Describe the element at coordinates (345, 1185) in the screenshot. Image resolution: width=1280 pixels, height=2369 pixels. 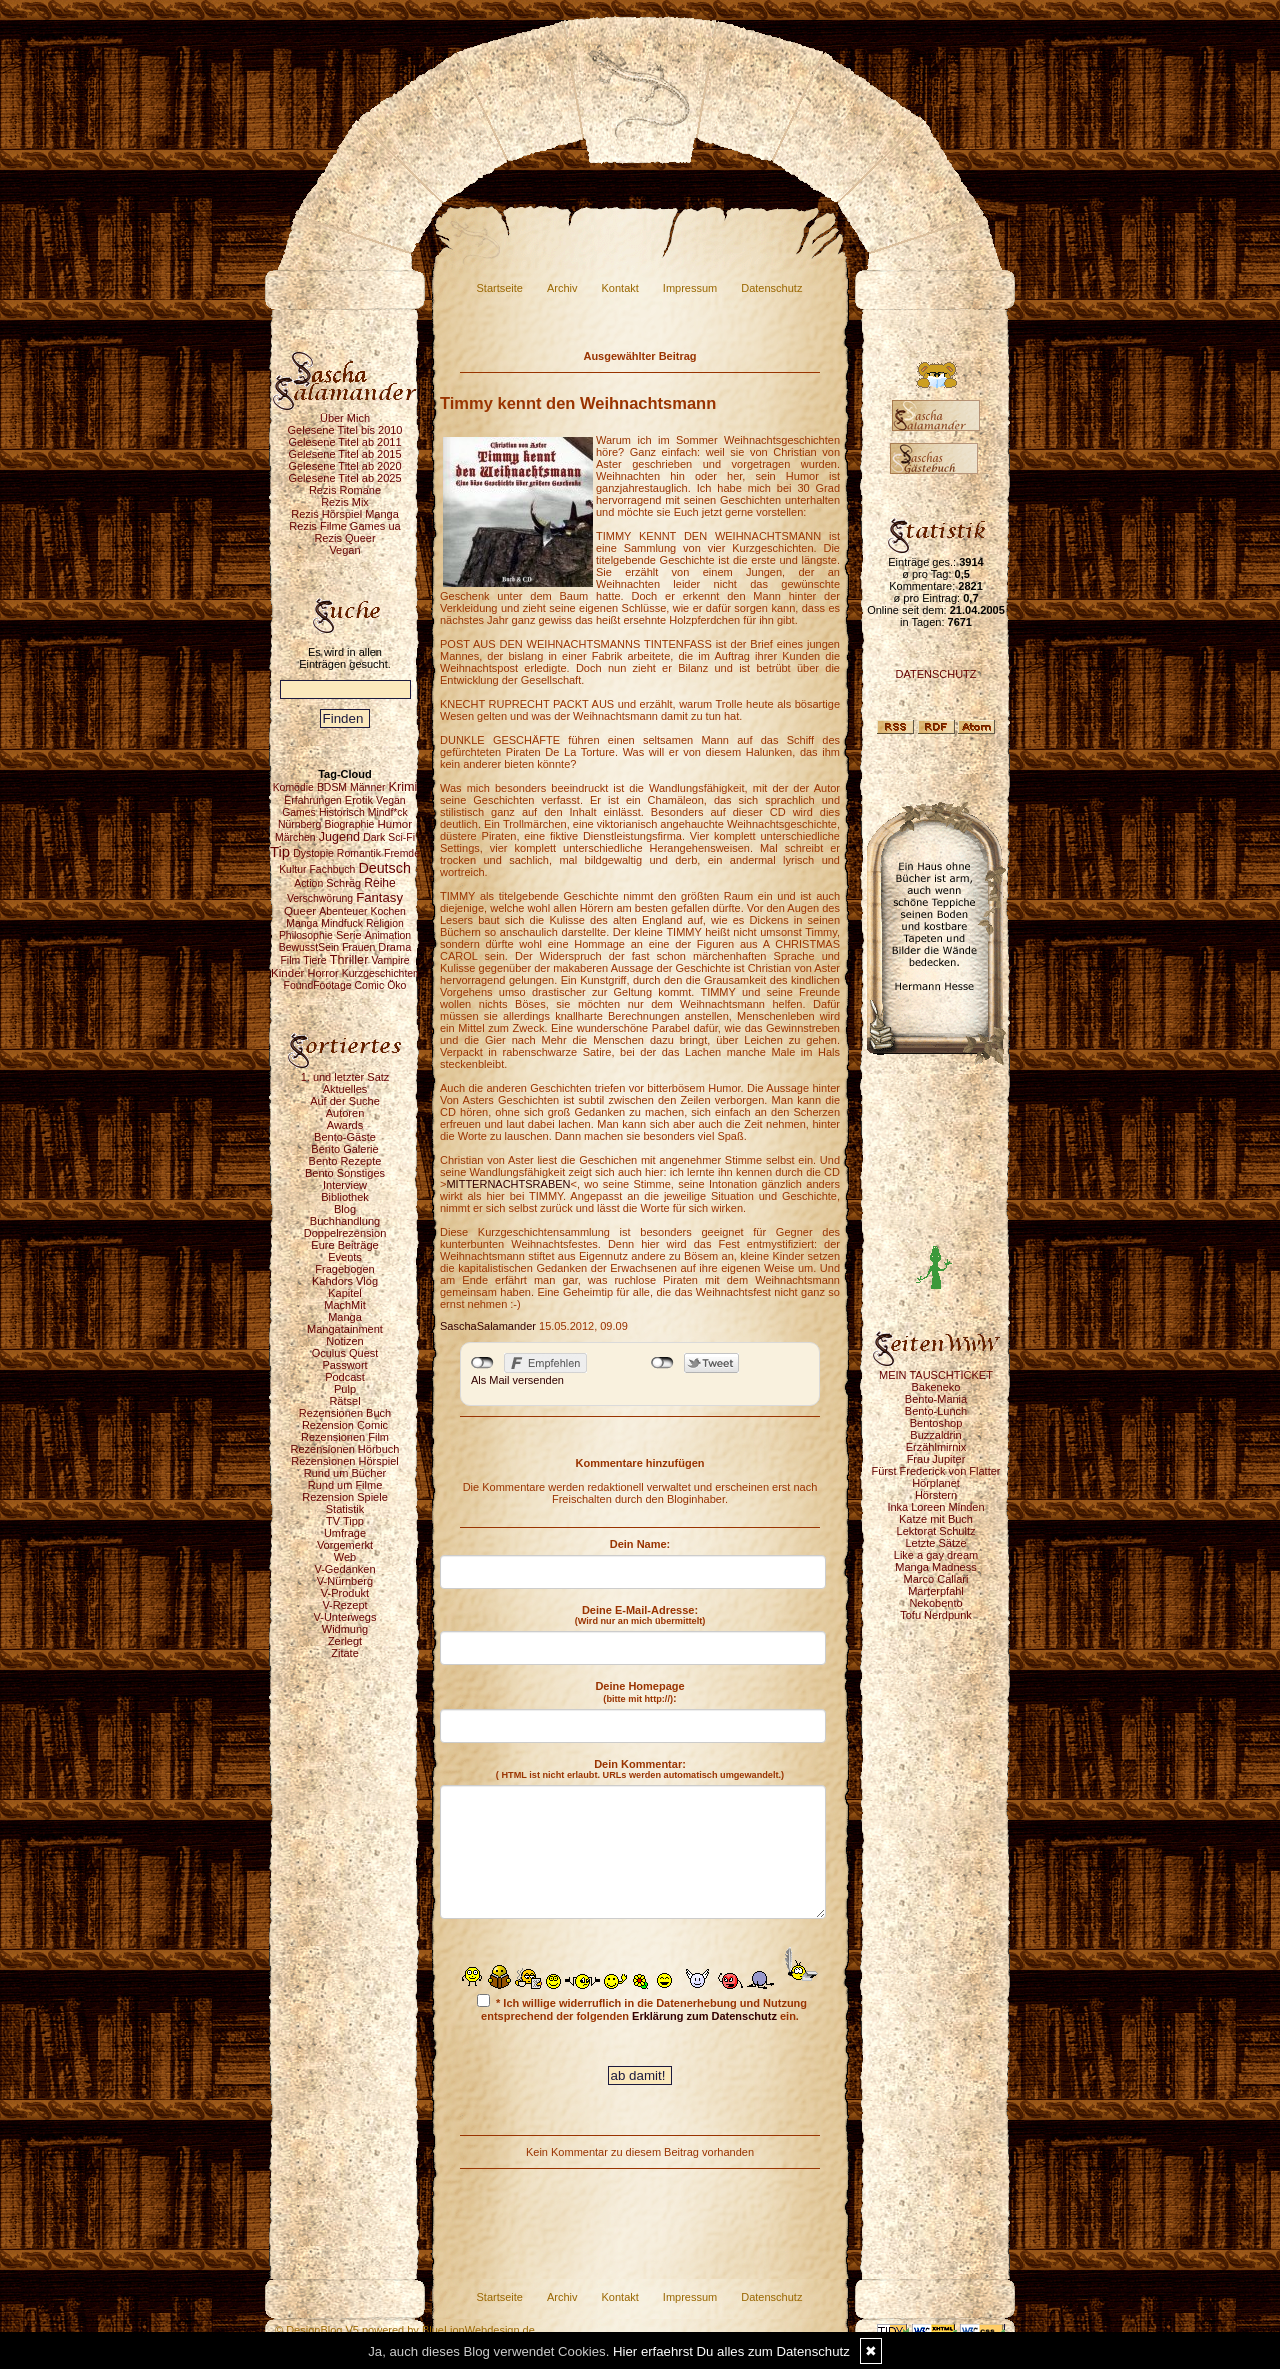
I see `Interview` at that location.